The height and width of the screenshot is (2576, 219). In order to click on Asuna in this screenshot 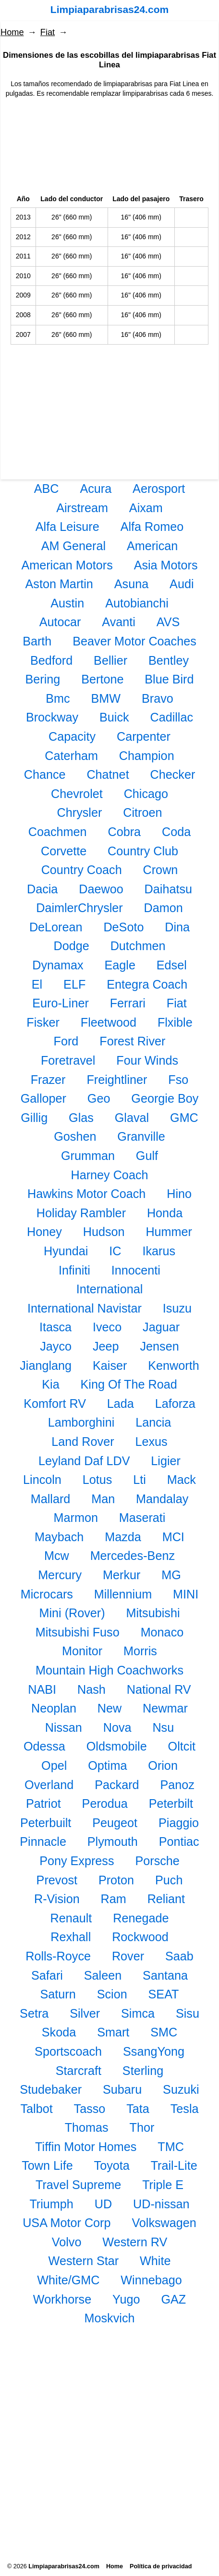, I will do `click(131, 584)`.